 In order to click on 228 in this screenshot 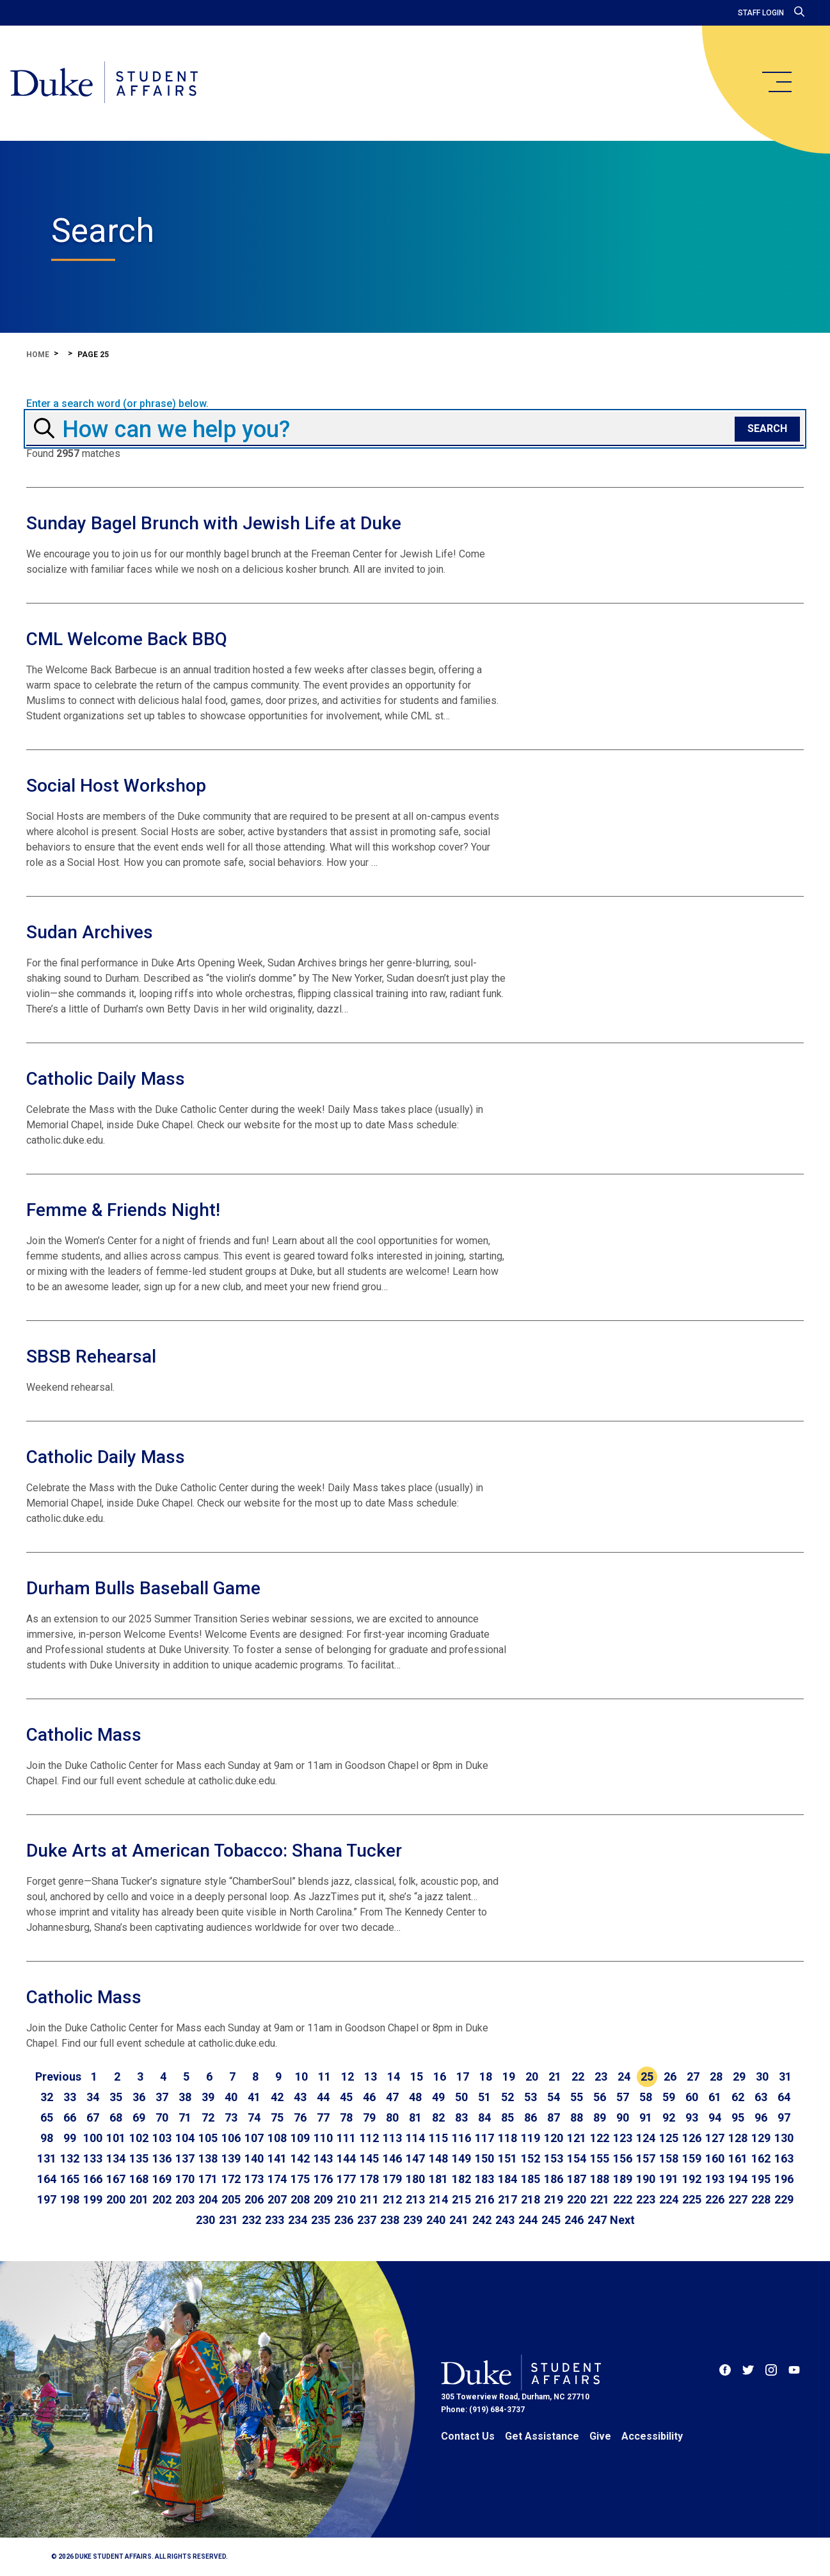, I will do `click(760, 2199)`.